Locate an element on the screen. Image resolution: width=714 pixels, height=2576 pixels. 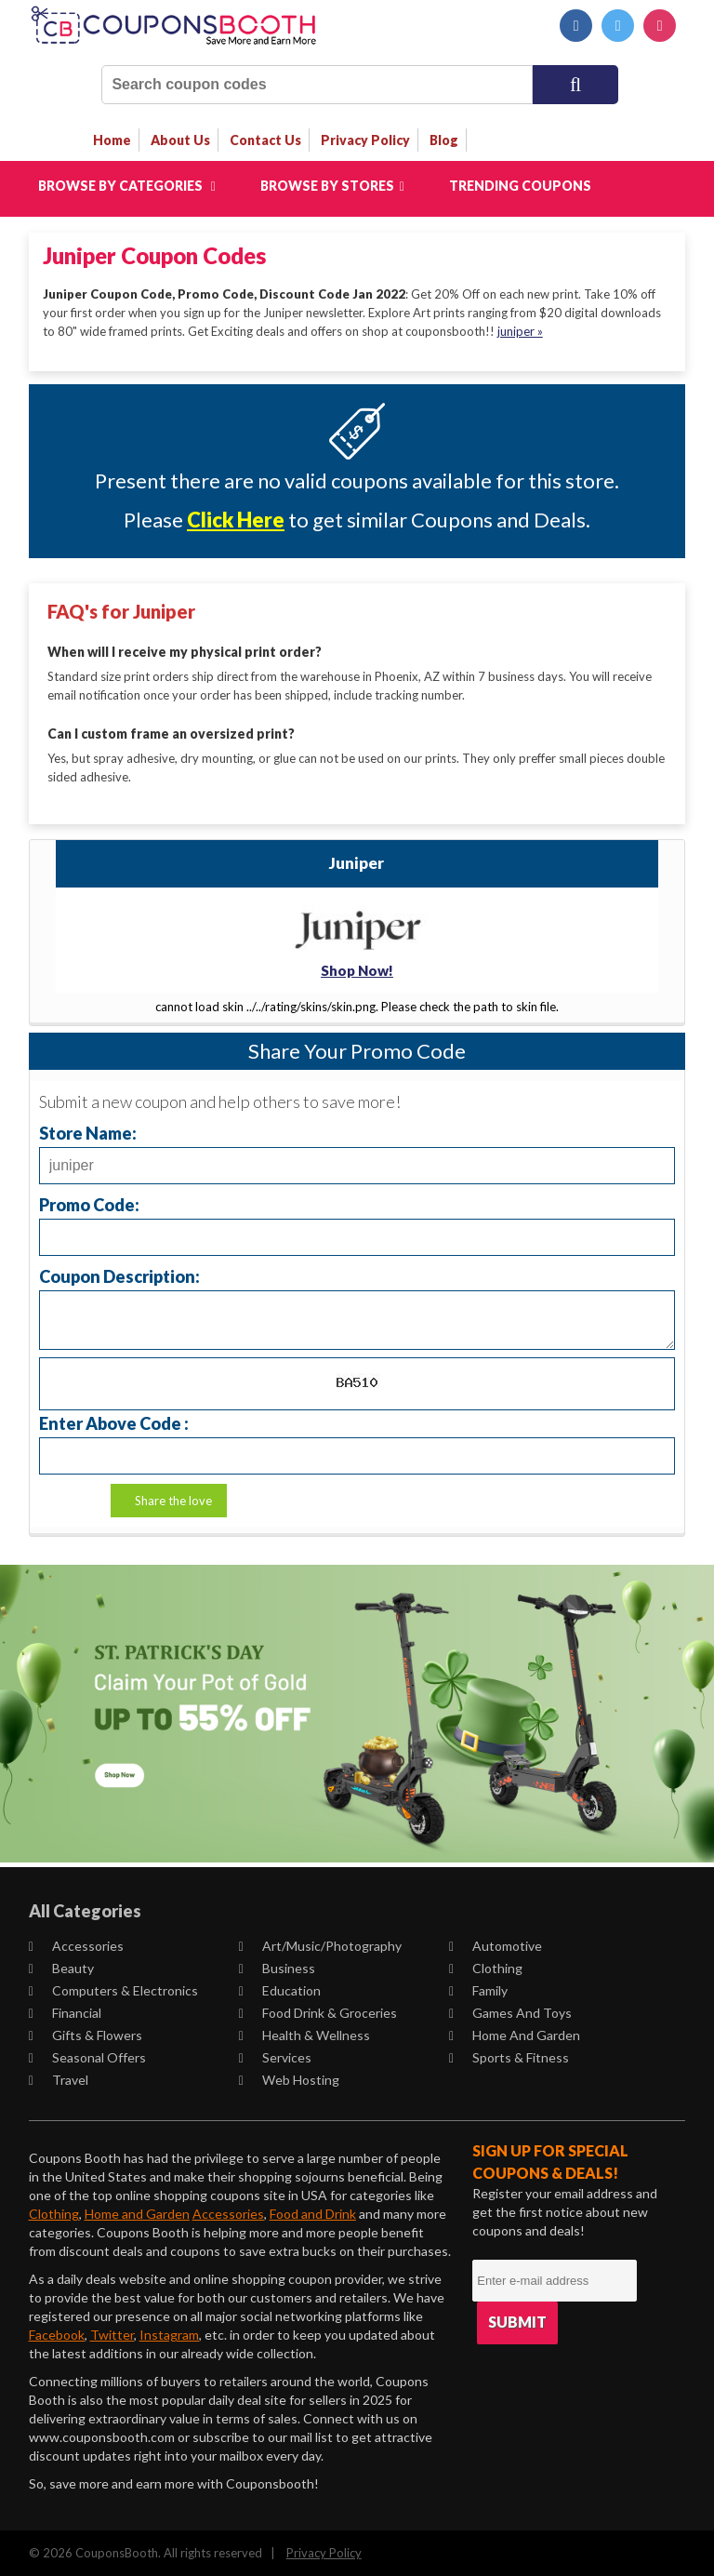
Services is located at coordinates (275, 2056).